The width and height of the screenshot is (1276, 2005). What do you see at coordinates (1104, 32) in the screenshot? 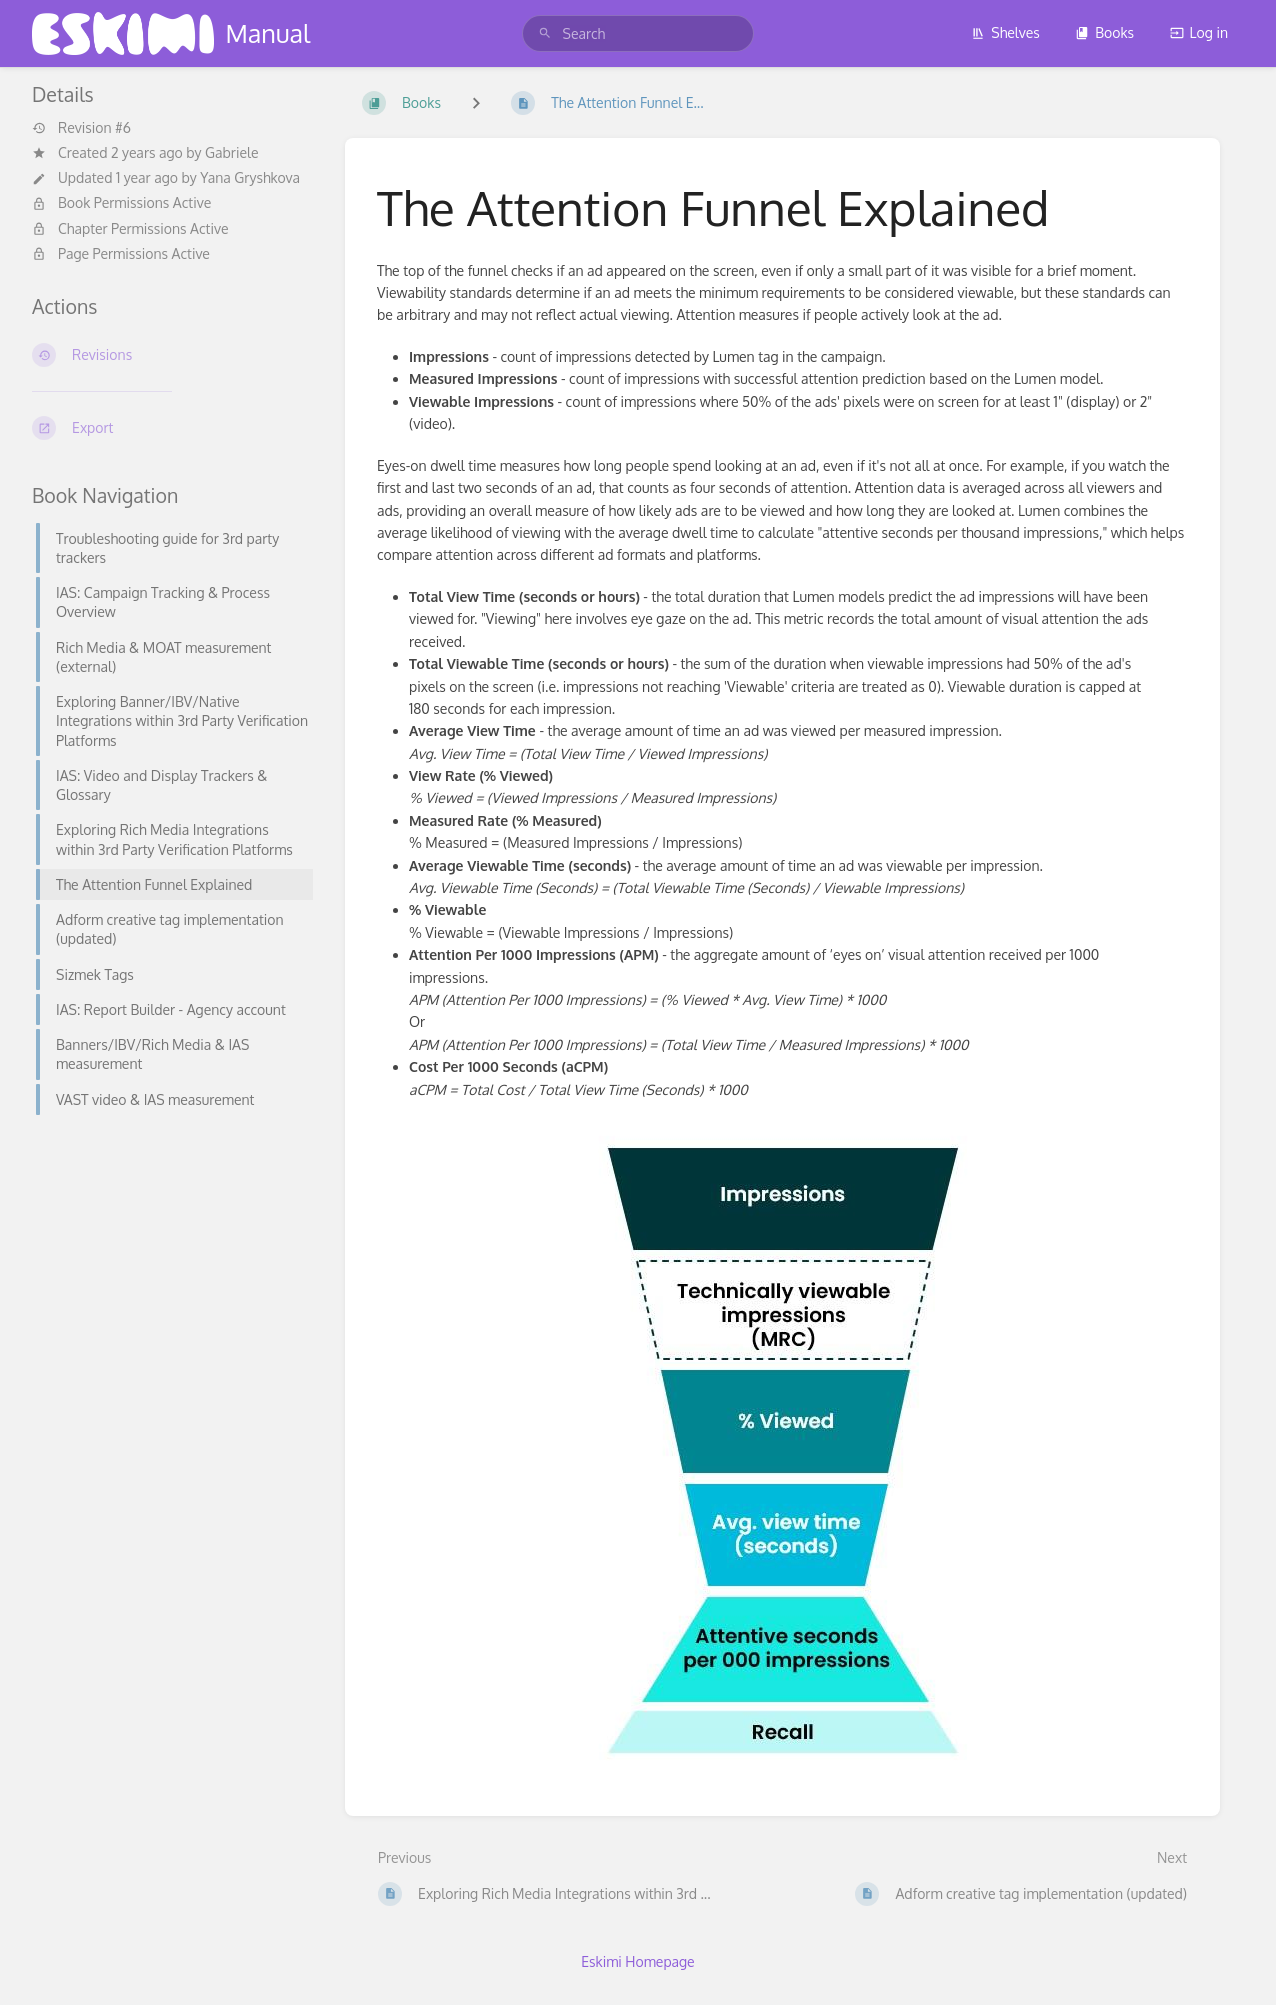
I see `Books` at bounding box center [1104, 32].